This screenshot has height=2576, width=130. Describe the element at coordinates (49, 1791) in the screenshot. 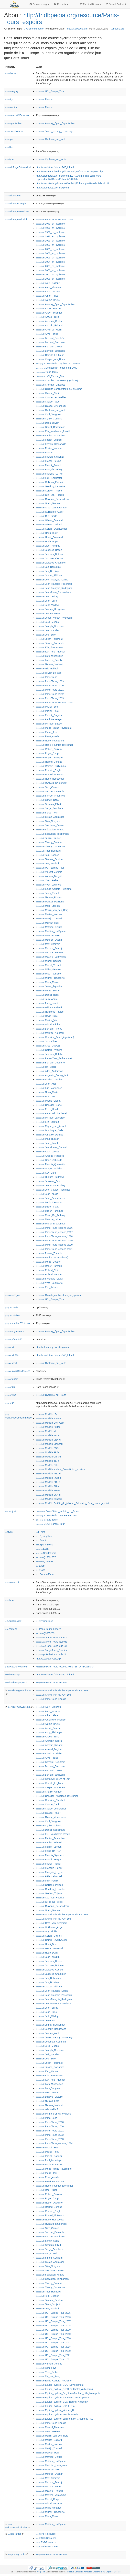

I see `:Charlie_Arimont` at that location.